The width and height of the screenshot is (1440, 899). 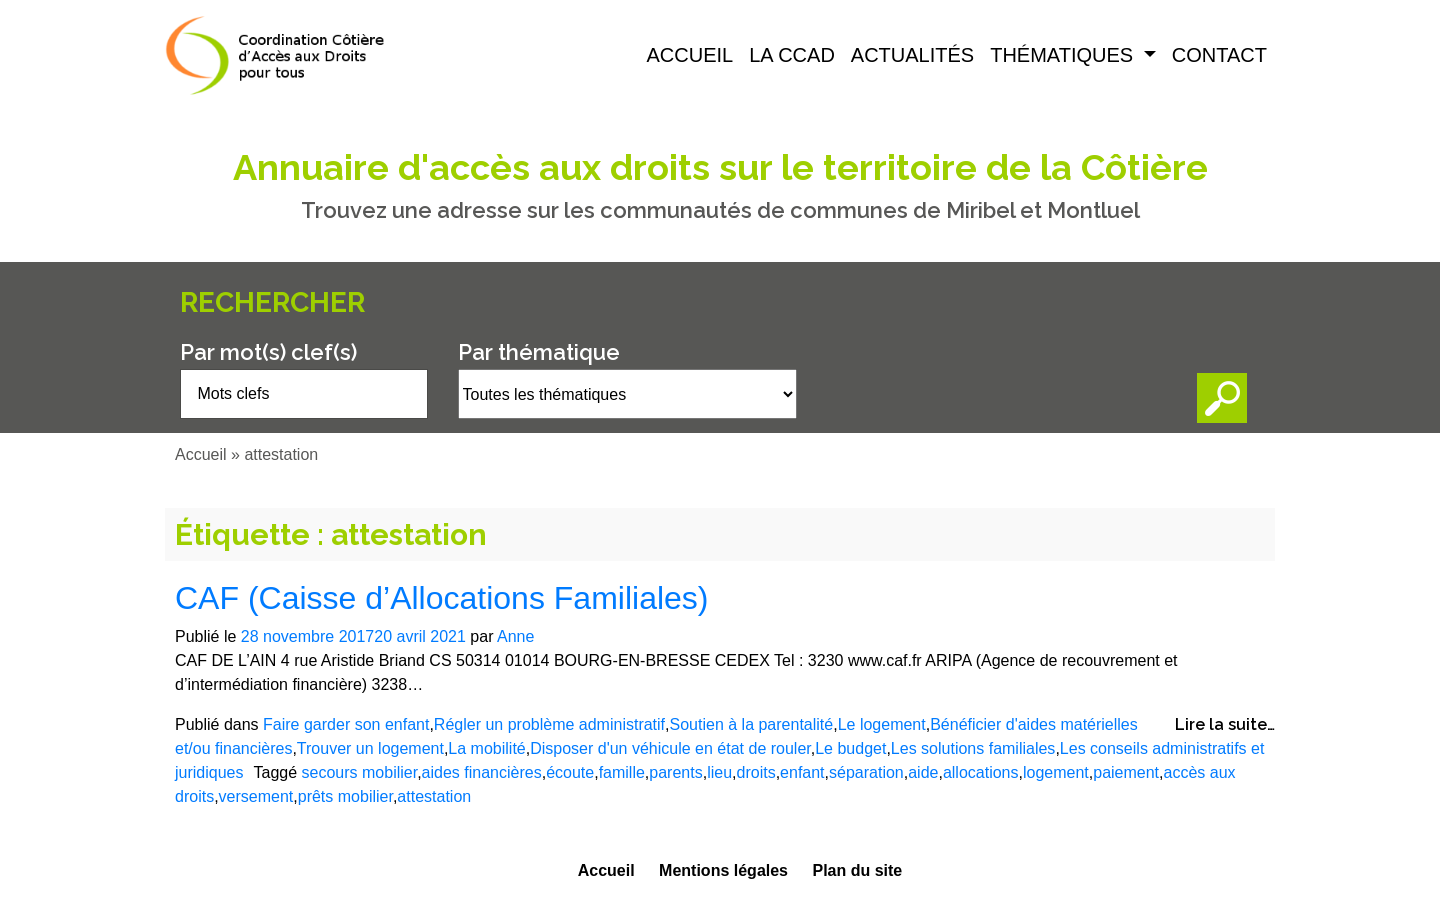 What do you see at coordinates (802, 772) in the screenshot?
I see `enfant` at bounding box center [802, 772].